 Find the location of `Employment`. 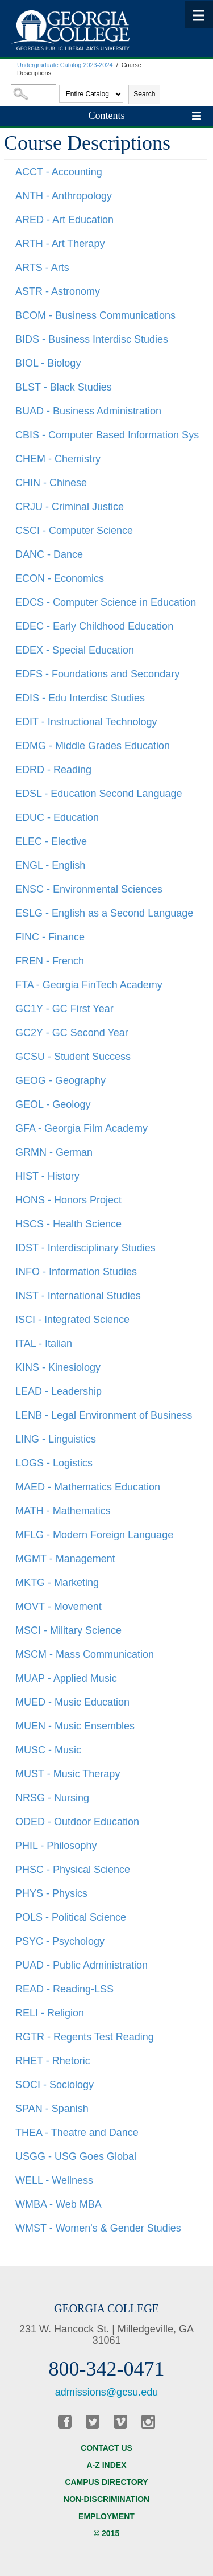

Employment is located at coordinates (106, 2516).